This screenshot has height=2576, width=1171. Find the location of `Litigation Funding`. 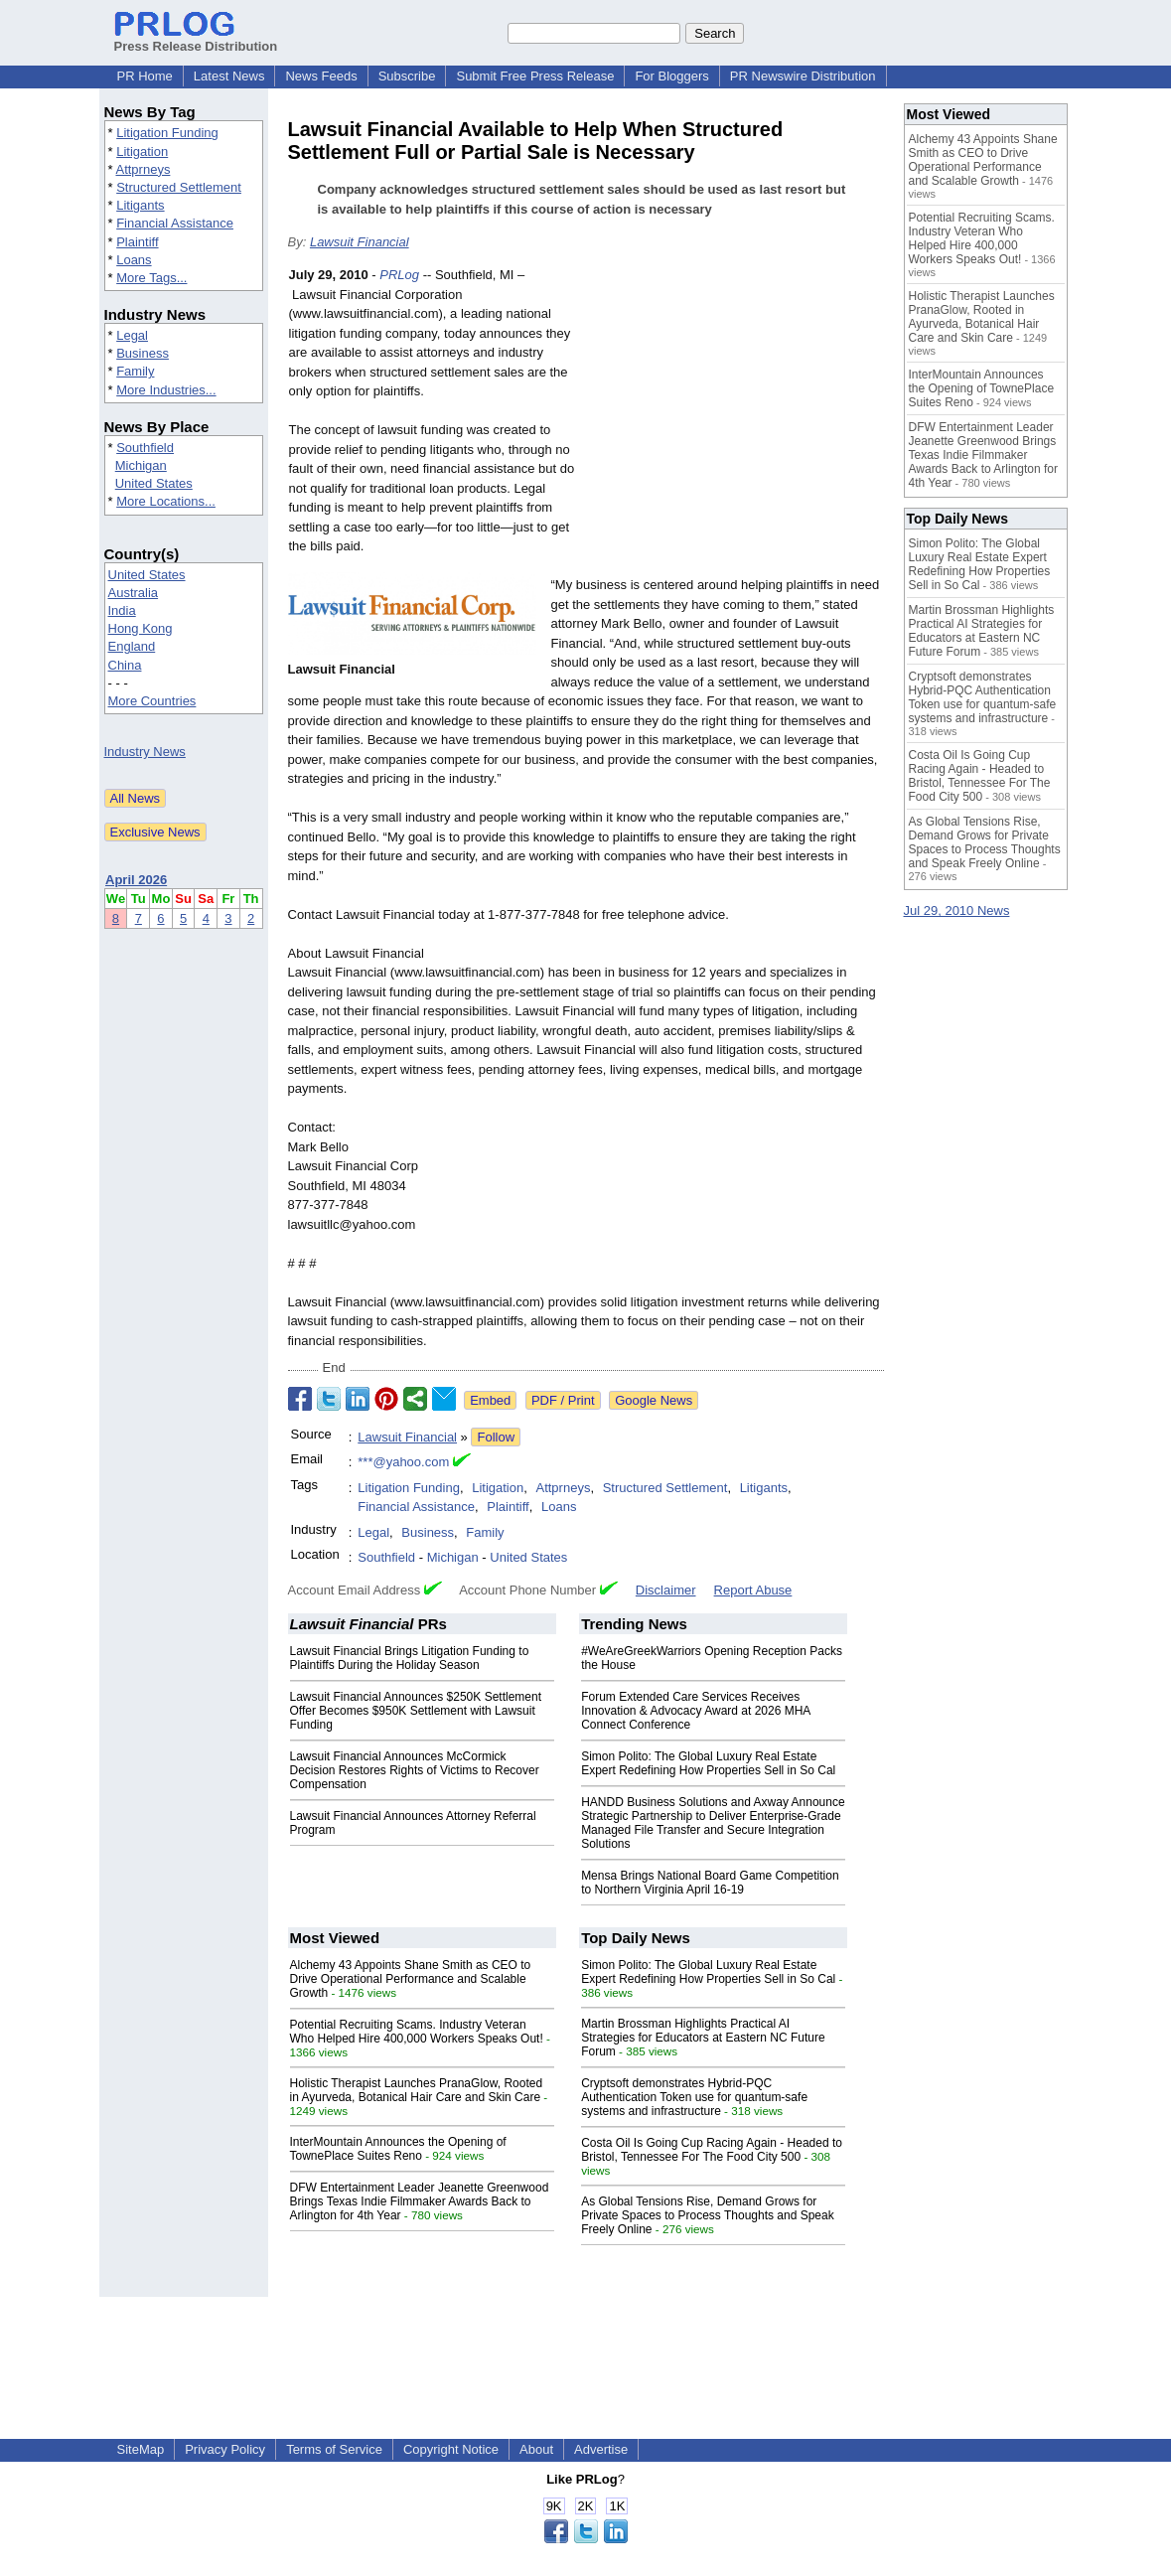

Litigation Funding is located at coordinates (167, 132).